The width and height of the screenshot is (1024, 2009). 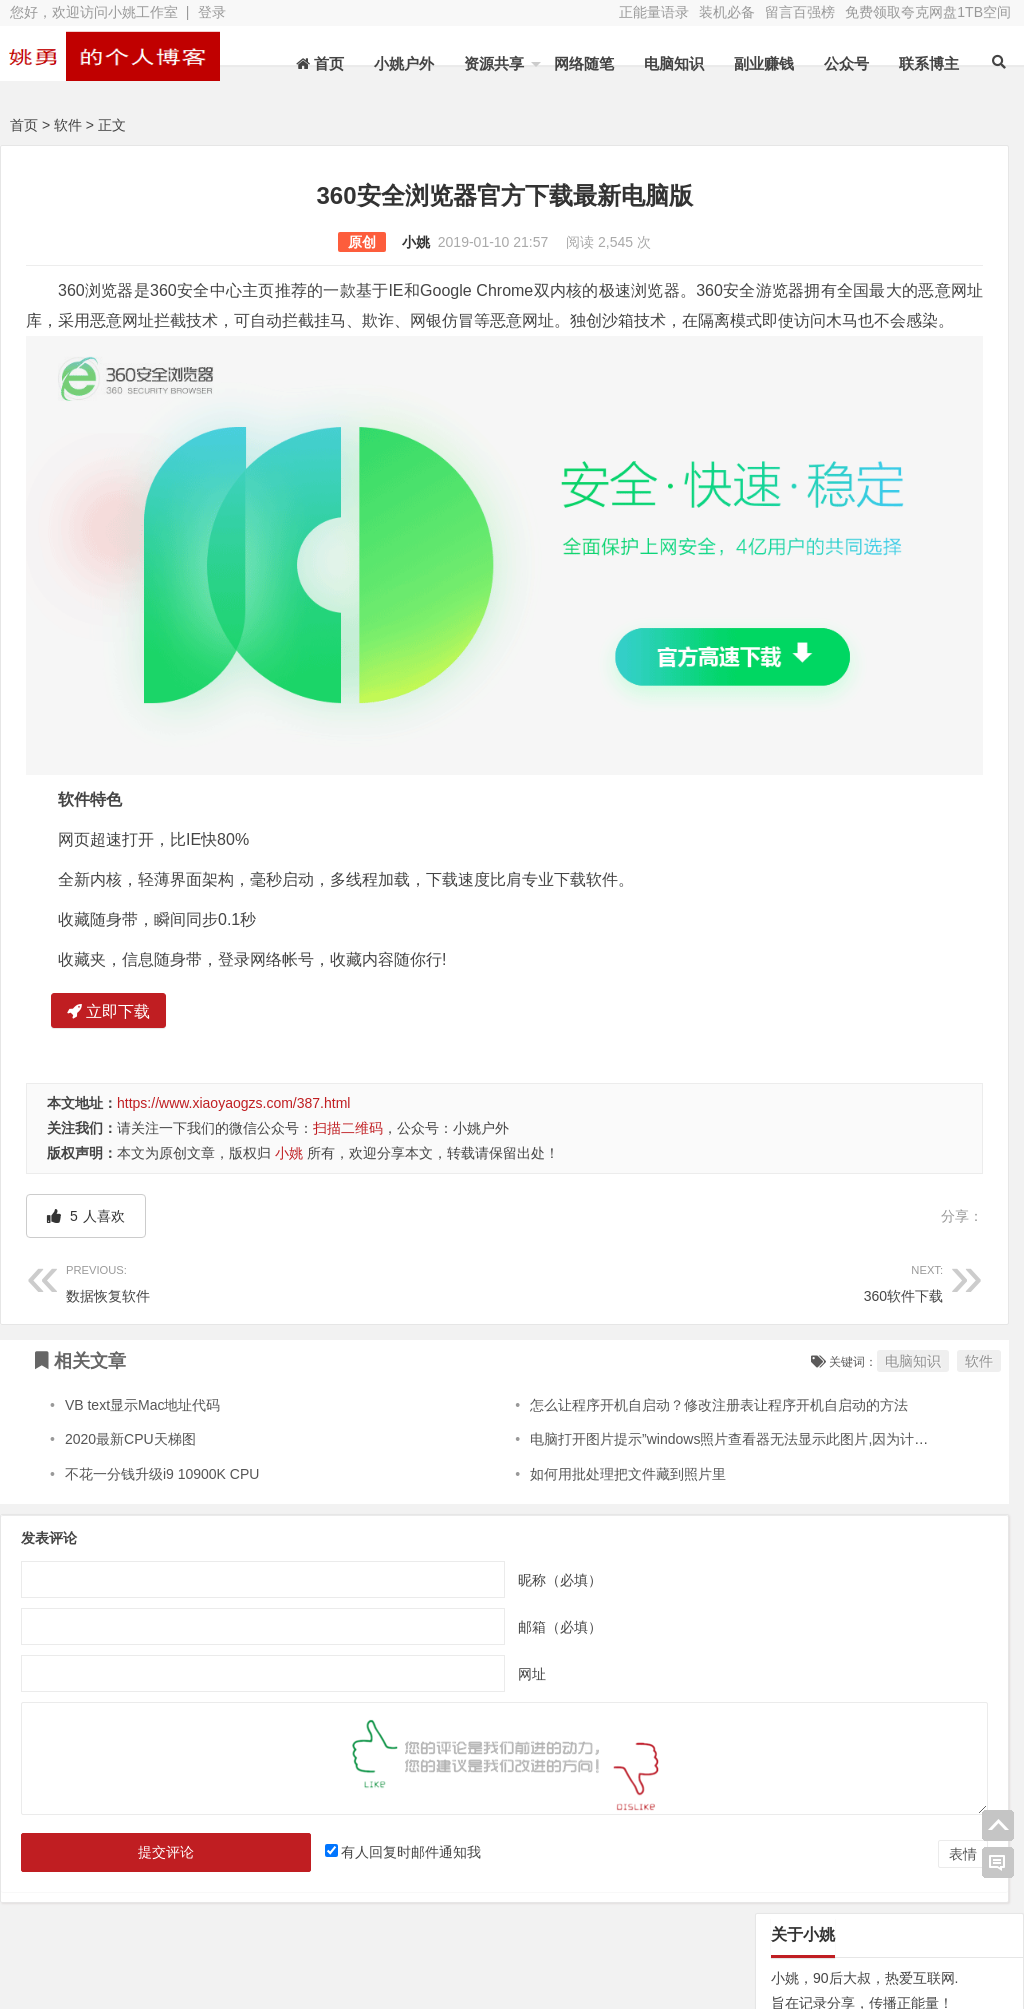 I want to click on 苏ICP备13045735号-2, so click(x=388, y=1960).